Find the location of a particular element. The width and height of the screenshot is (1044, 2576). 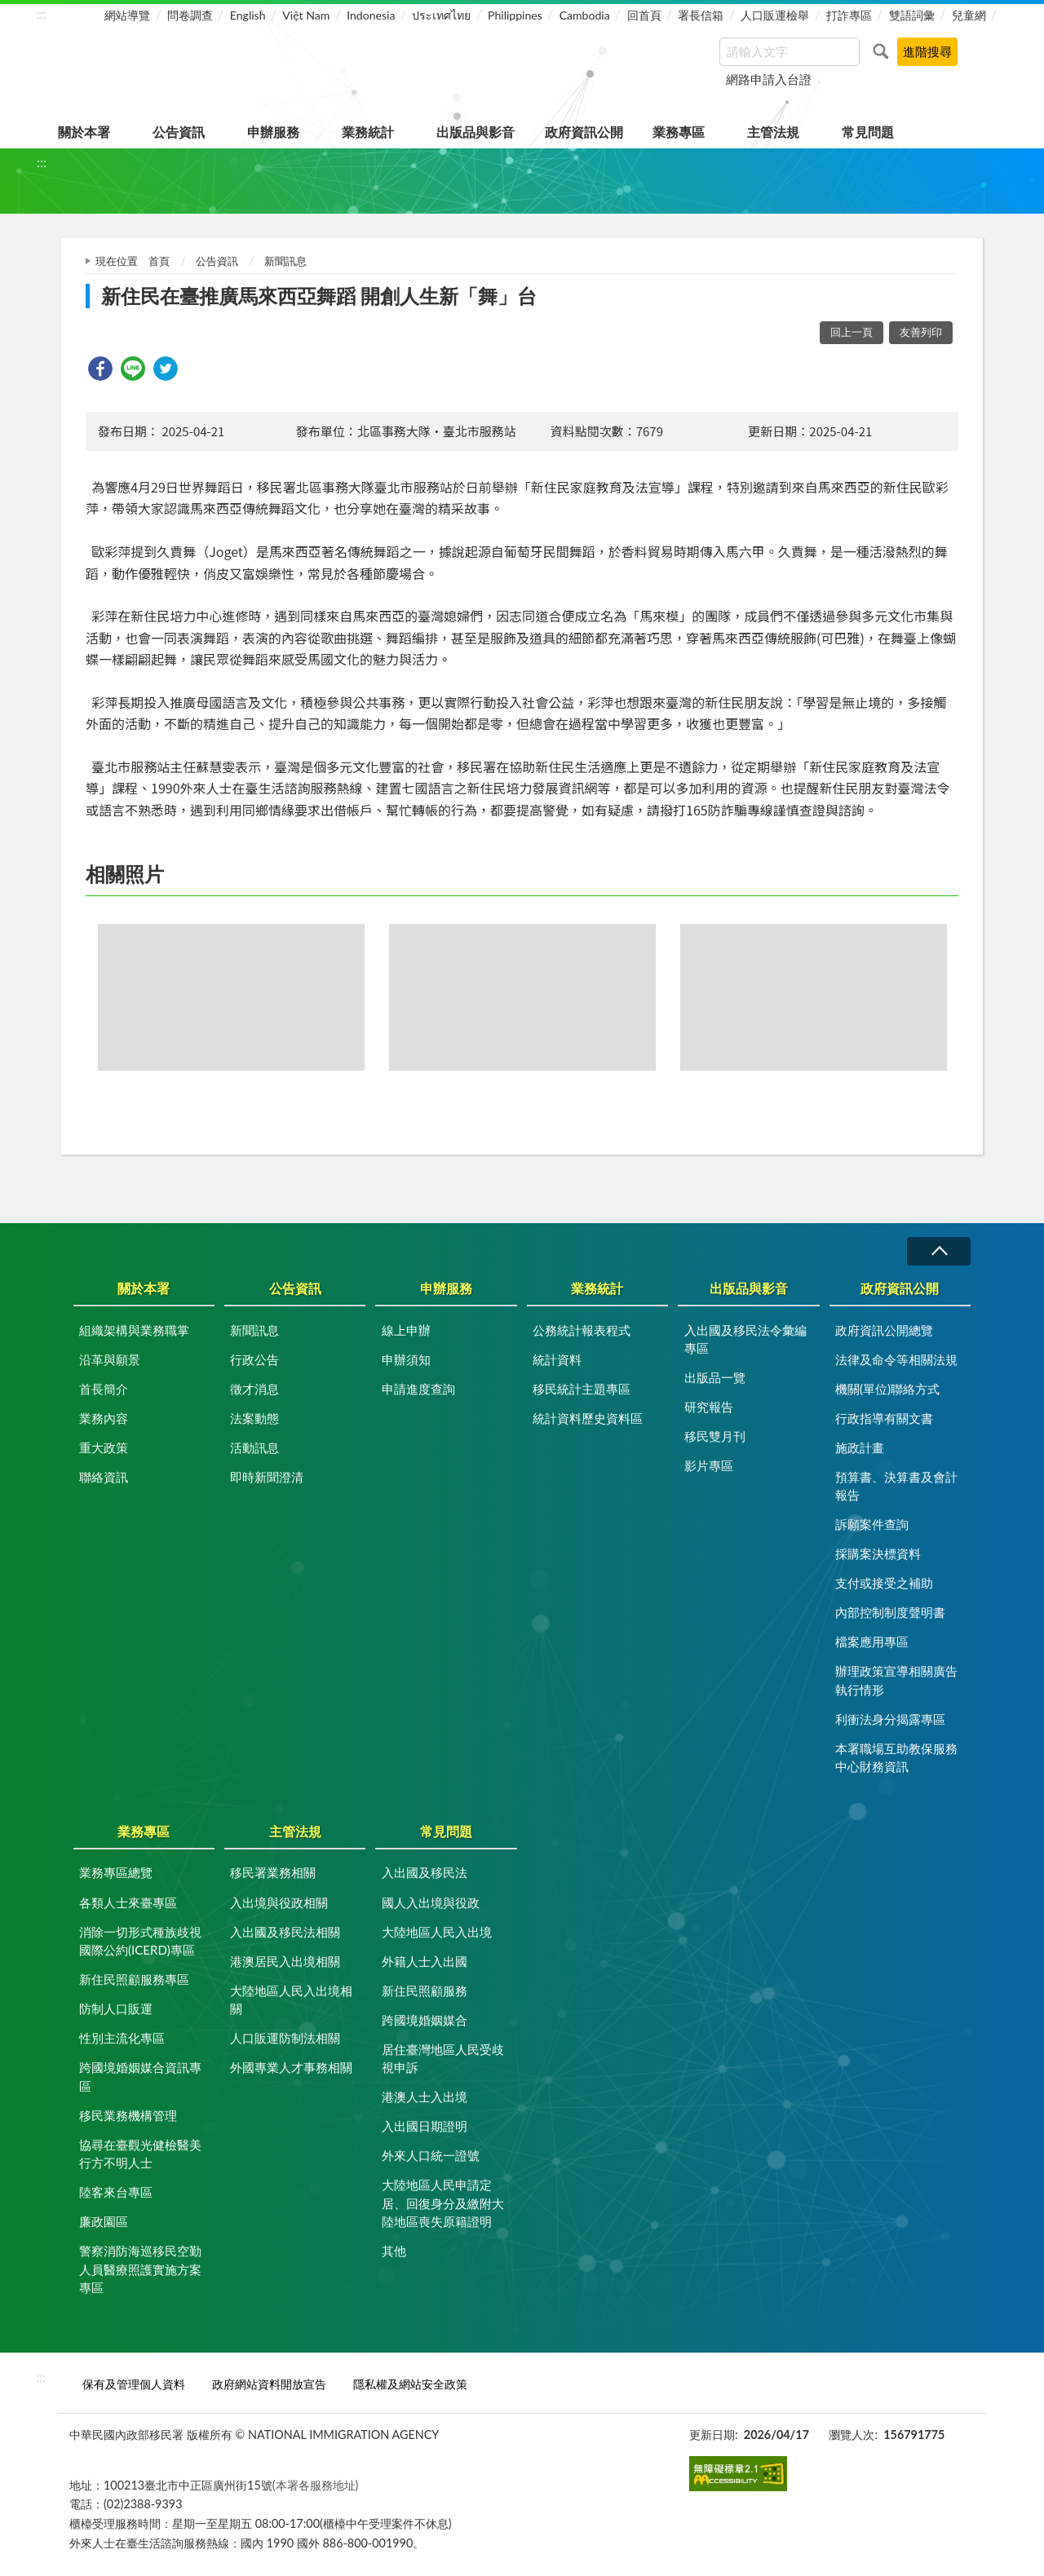

移民署業務相關 is located at coordinates (273, 1872).